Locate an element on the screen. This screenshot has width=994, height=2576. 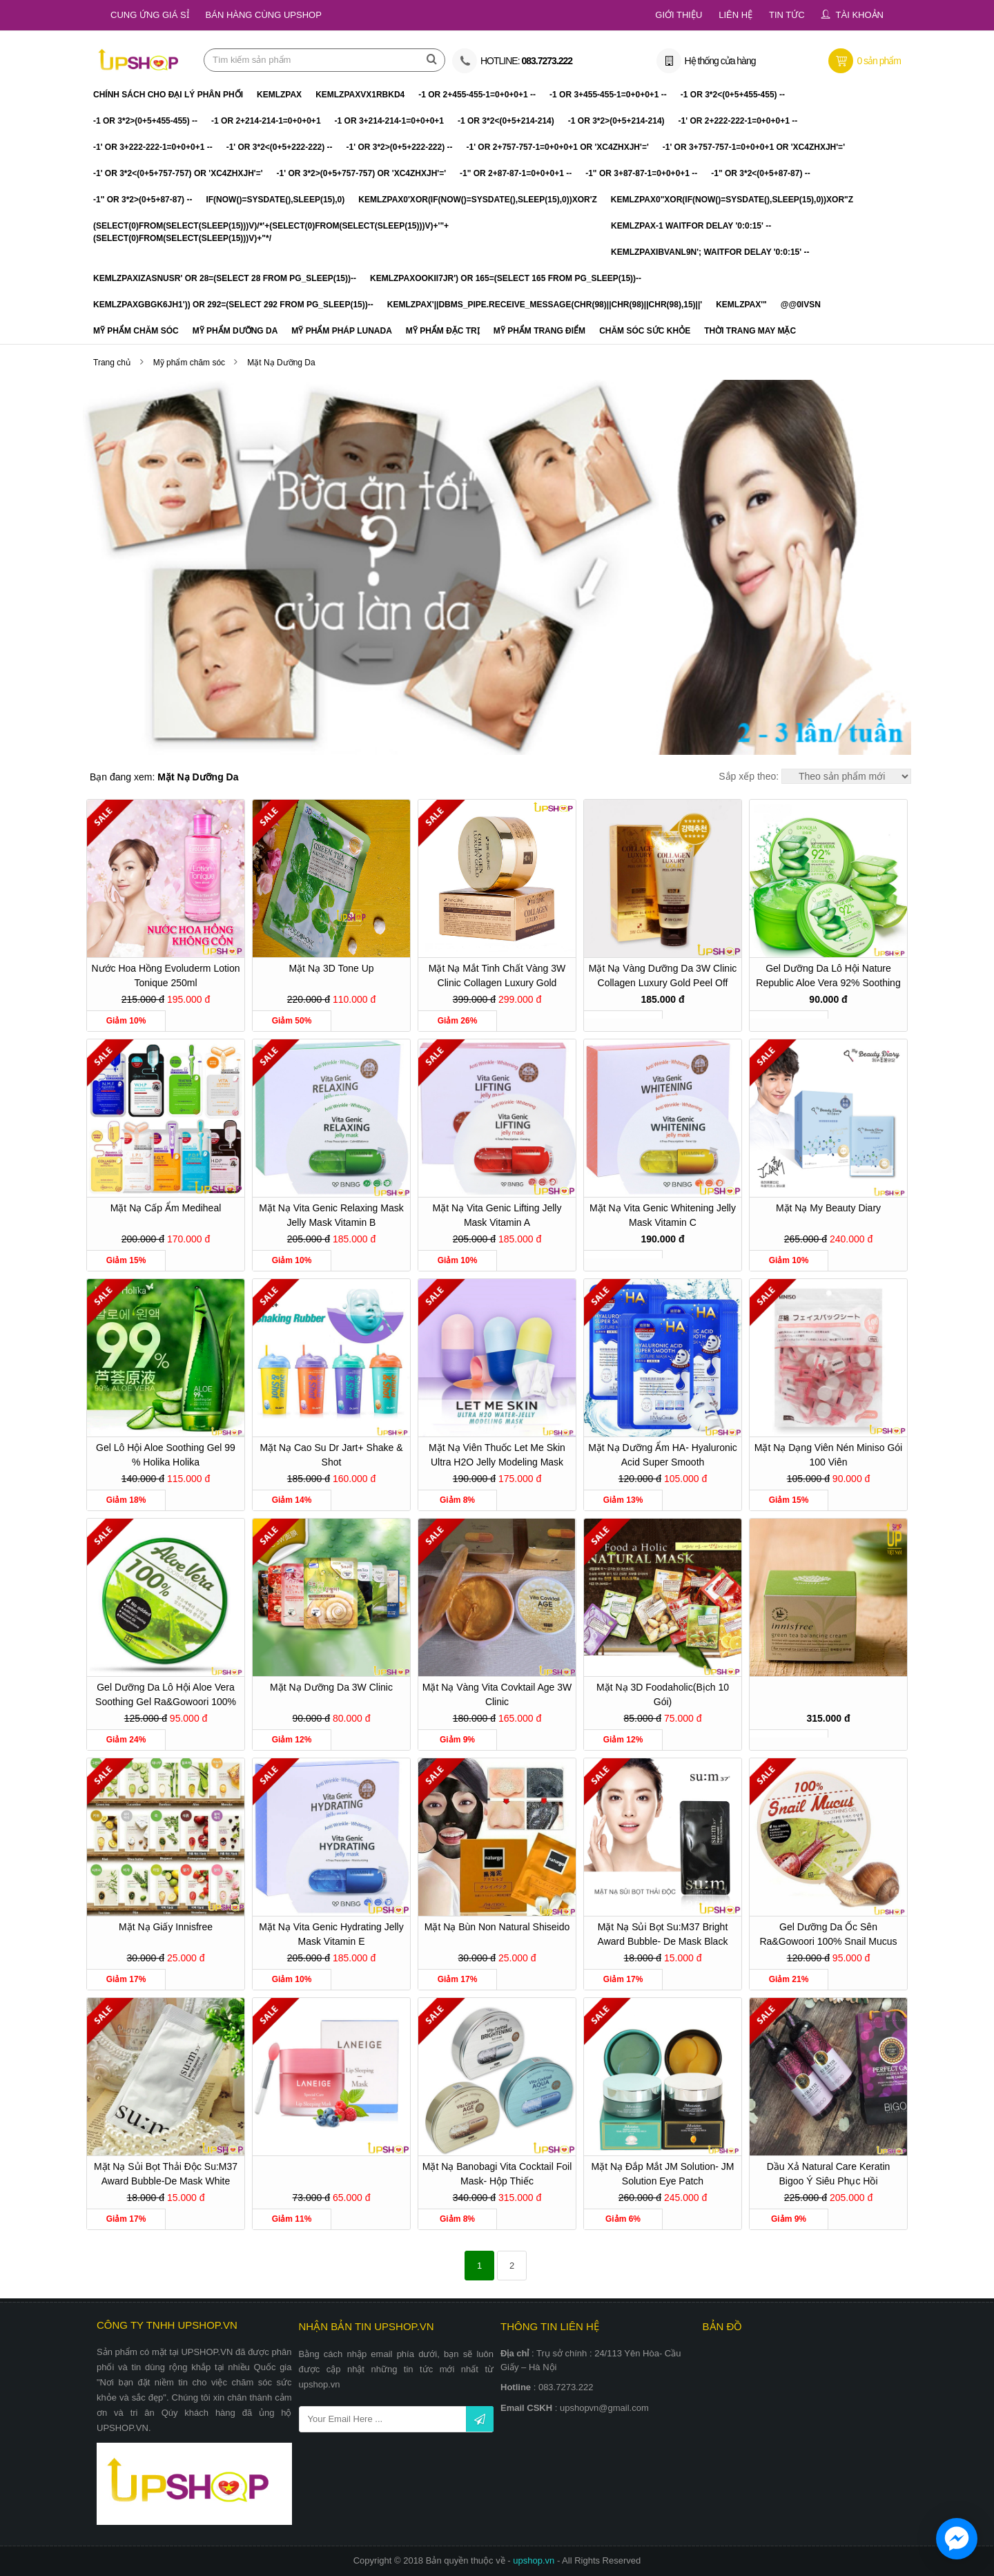
Mặt nạ Vita Genic Relaxing Mask Jelly Mask Vitamin B is located at coordinates (331, 1215).